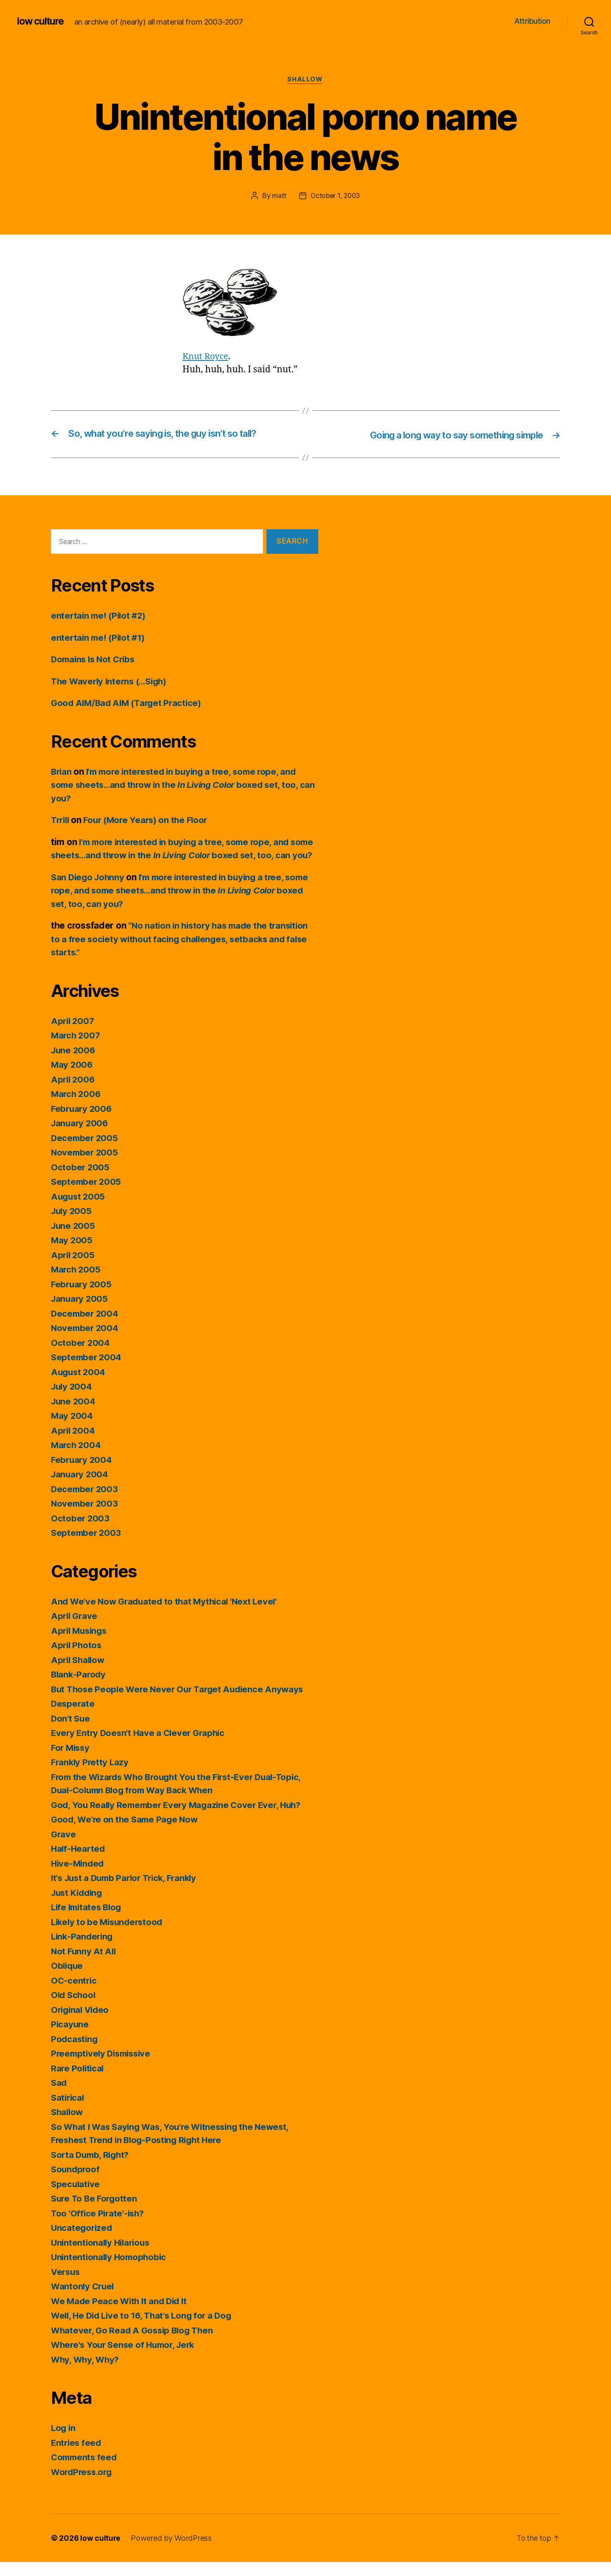 This screenshot has width=611, height=2576. I want to click on Soundproof, so click(76, 2183).